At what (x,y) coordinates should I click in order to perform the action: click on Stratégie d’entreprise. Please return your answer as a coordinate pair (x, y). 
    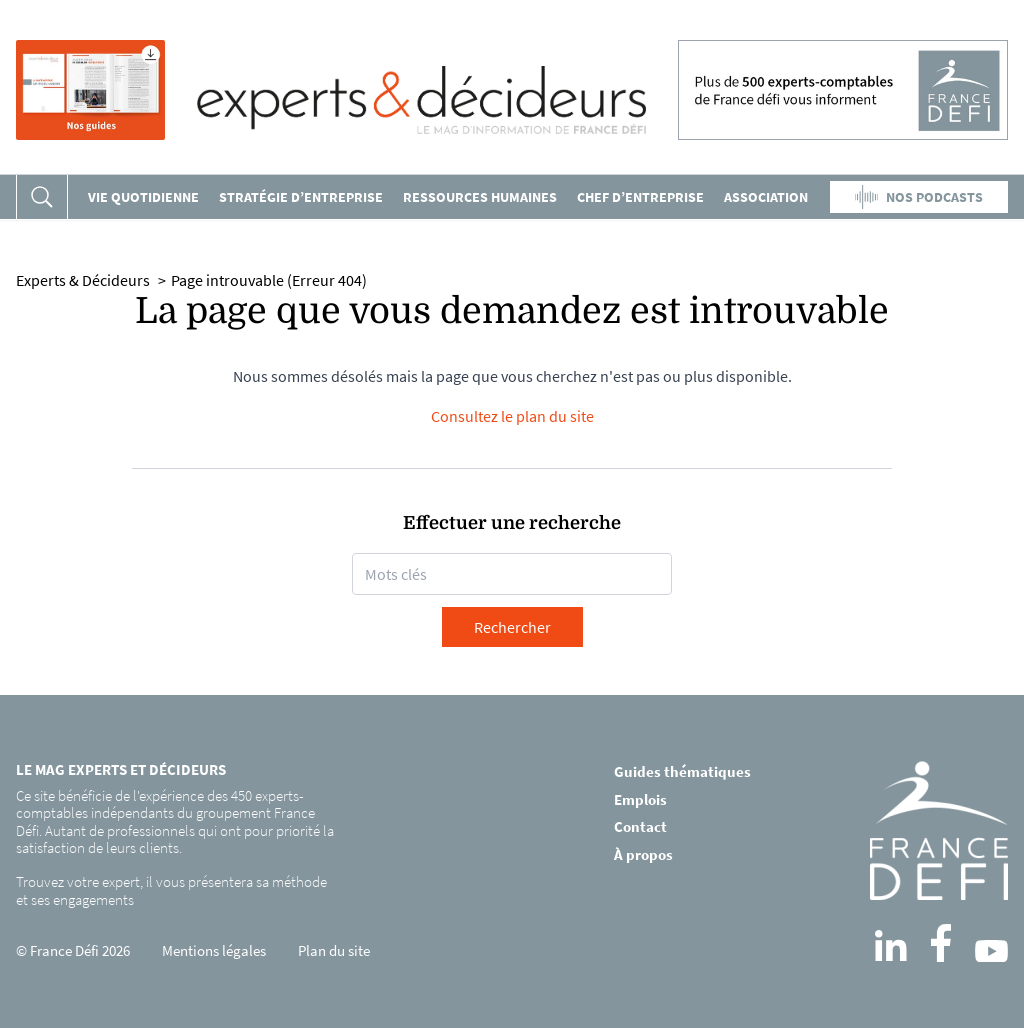
    Looking at the image, I should click on (301, 197).